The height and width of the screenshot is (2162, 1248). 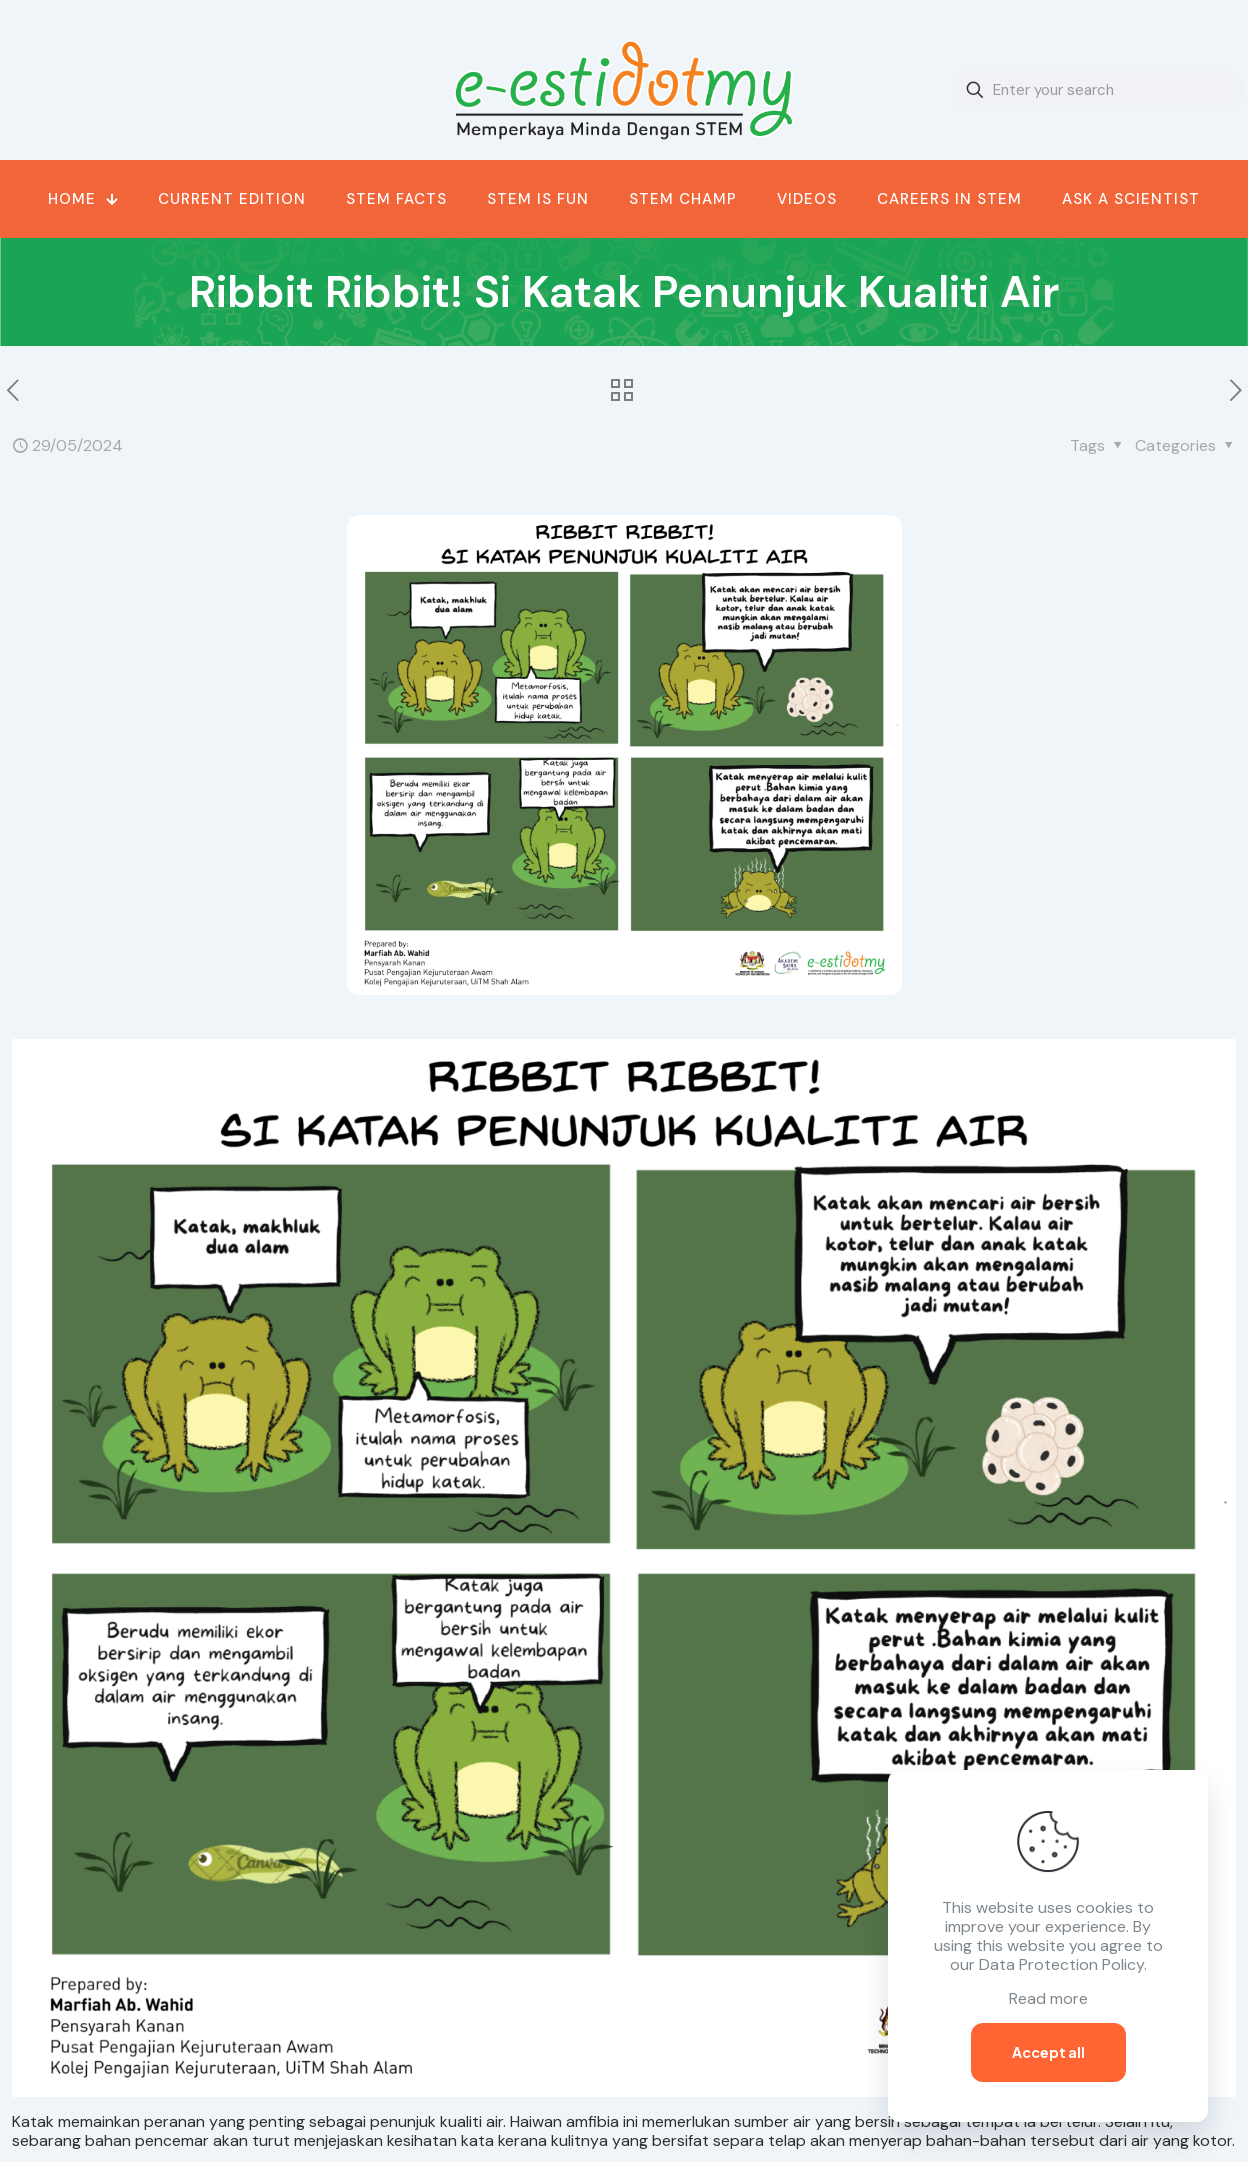 What do you see at coordinates (1048, 1998) in the screenshot?
I see `Read more` at bounding box center [1048, 1998].